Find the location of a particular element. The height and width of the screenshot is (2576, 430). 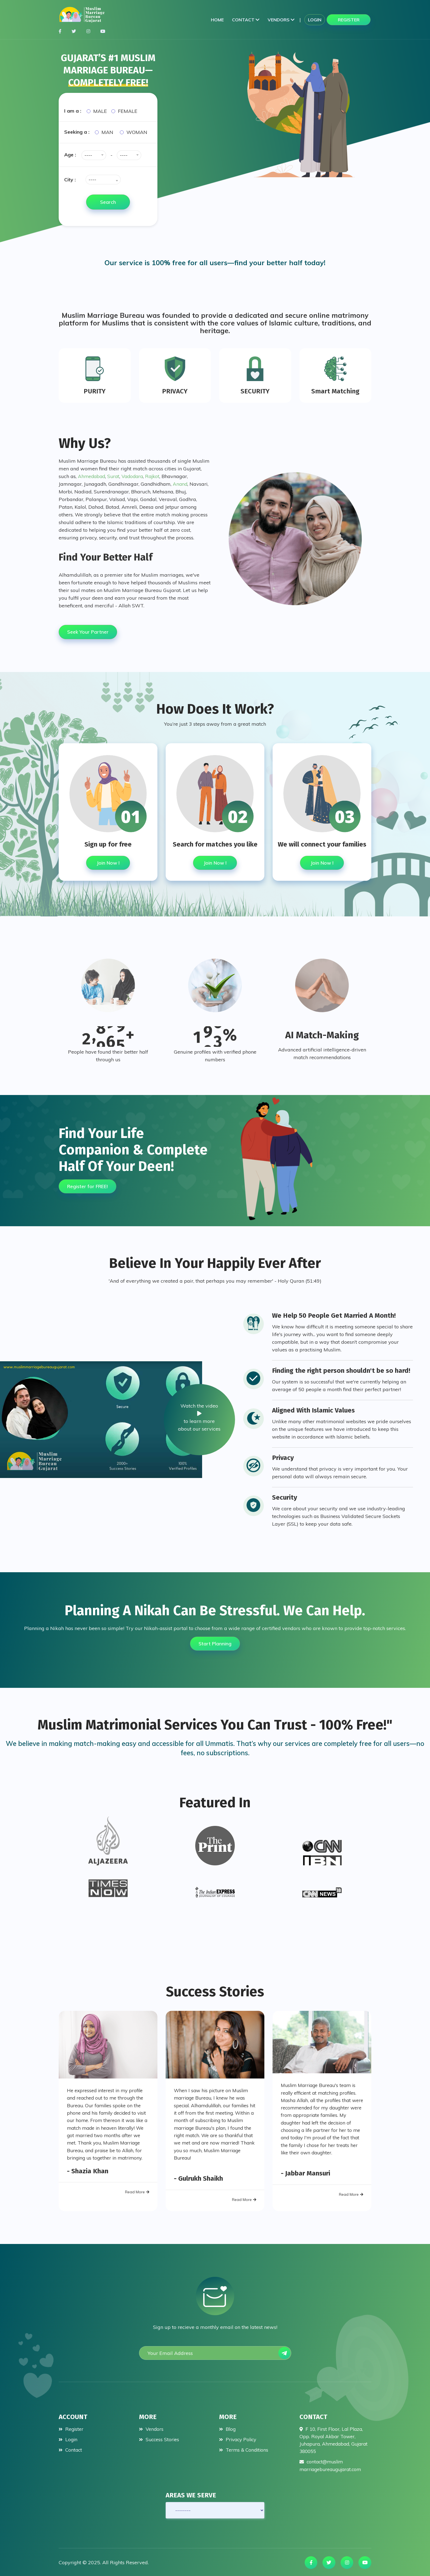

Success Stories is located at coordinates (160, 2436).